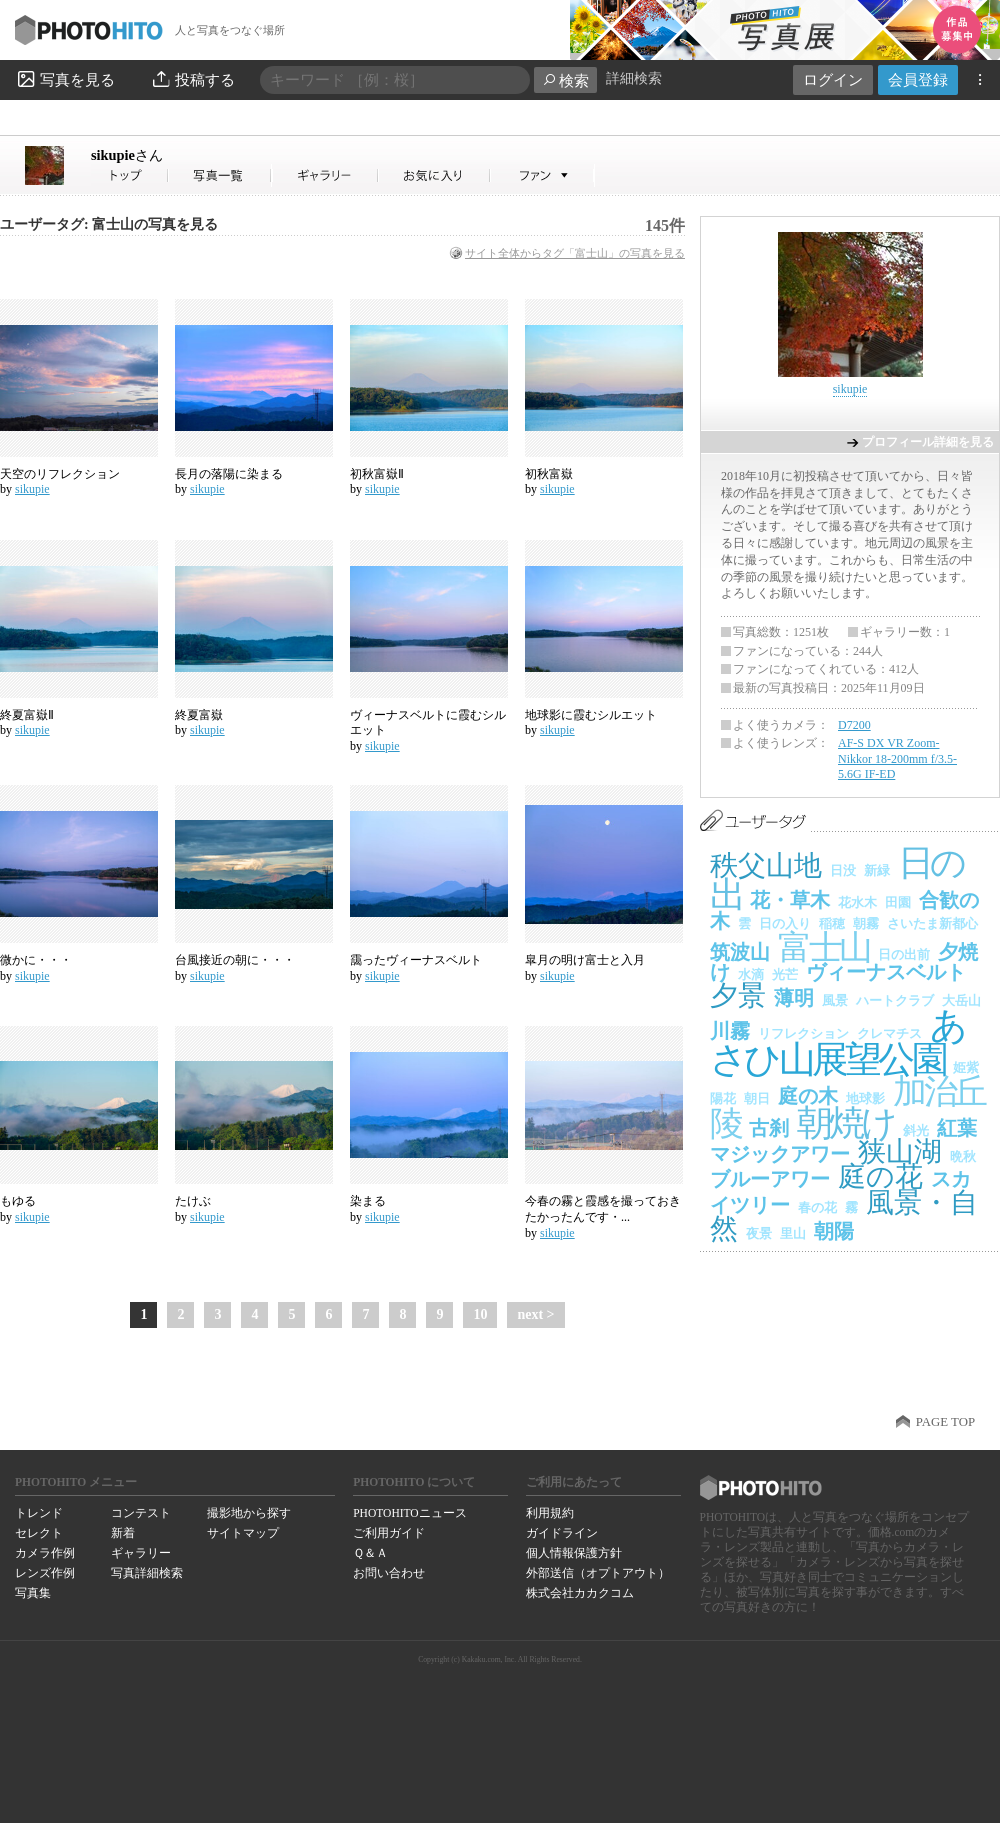 The image size is (1000, 1823). What do you see at coordinates (18, 1201) in the screenshot?
I see `もゆる` at bounding box center [18, 1201].